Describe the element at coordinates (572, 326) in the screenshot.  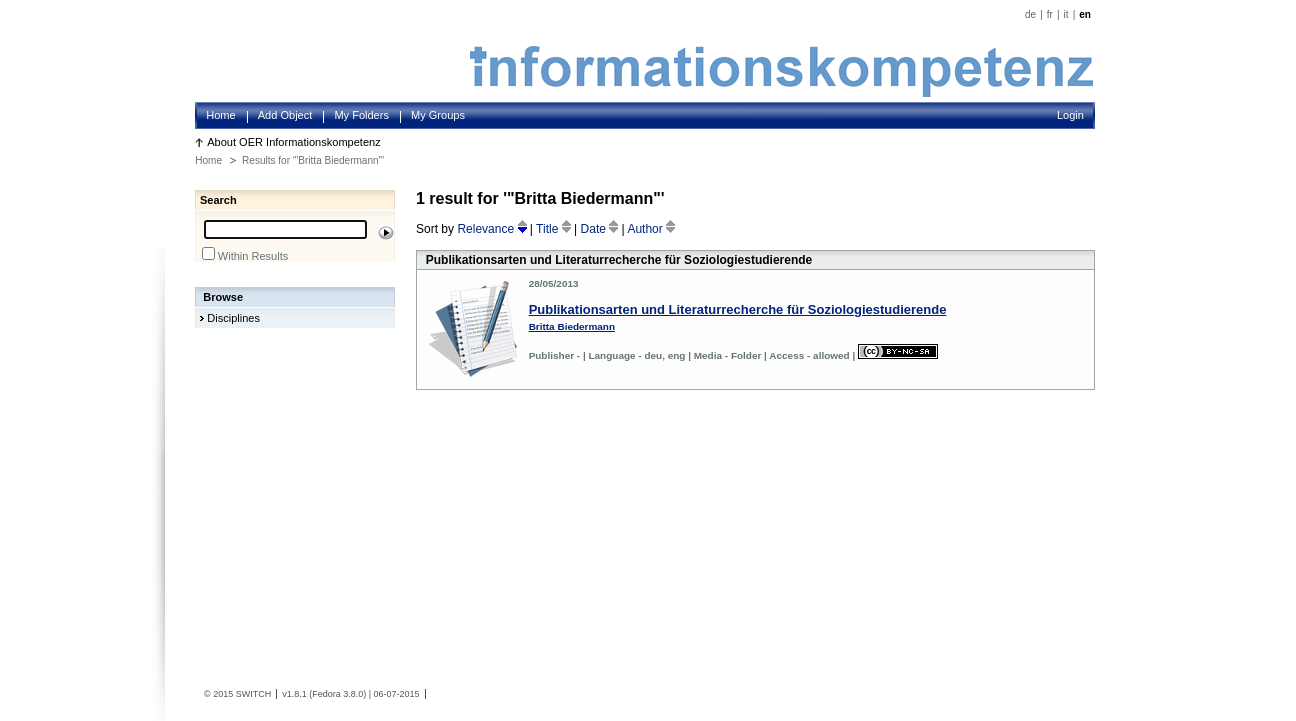
I see `Britta Biedermann` at that location.